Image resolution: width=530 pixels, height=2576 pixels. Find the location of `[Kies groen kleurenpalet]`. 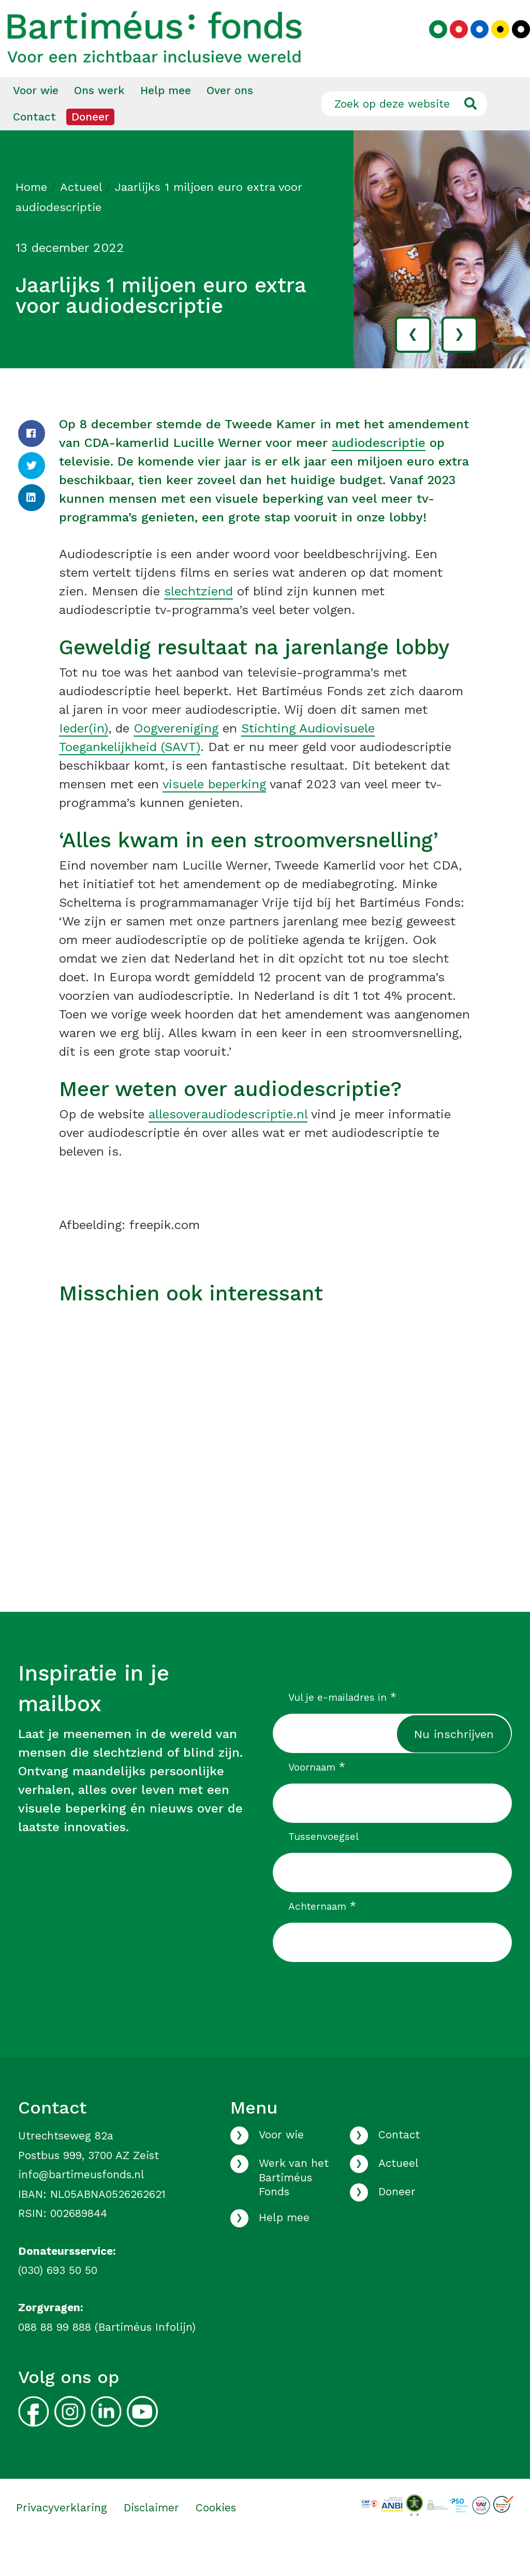

[Kies groen kleurenpalet] is located at coordinates (430, 45).